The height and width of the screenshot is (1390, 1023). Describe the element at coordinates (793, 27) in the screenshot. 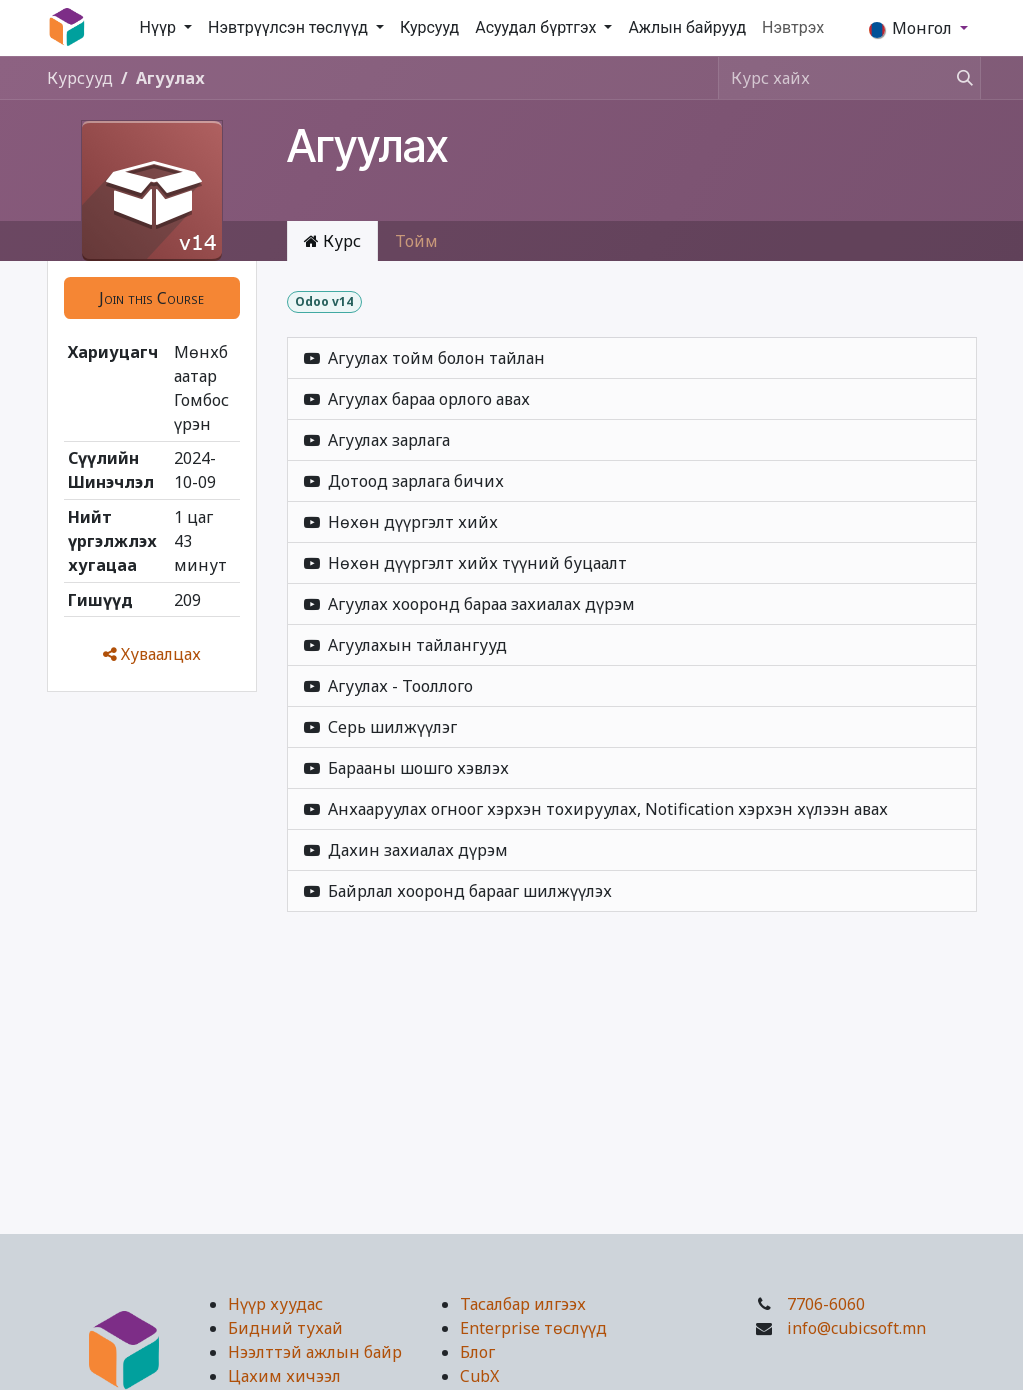

I see `Нэвтрэх` at that location.